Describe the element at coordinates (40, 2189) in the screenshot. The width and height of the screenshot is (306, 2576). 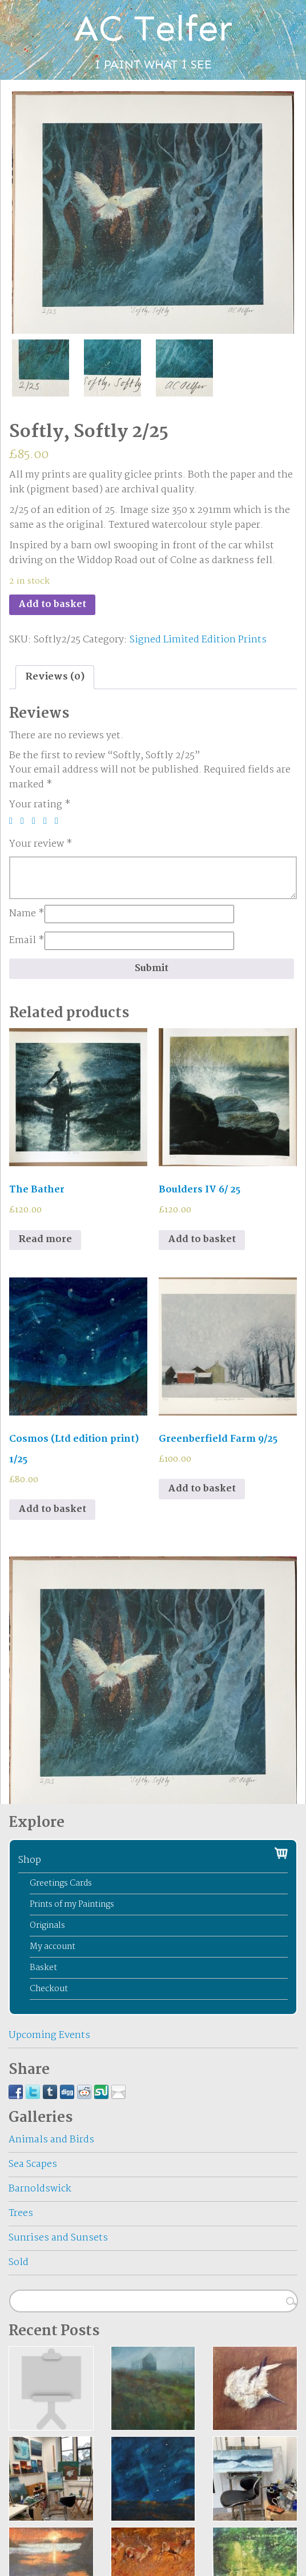
I see `Barnoldswick` at that location.